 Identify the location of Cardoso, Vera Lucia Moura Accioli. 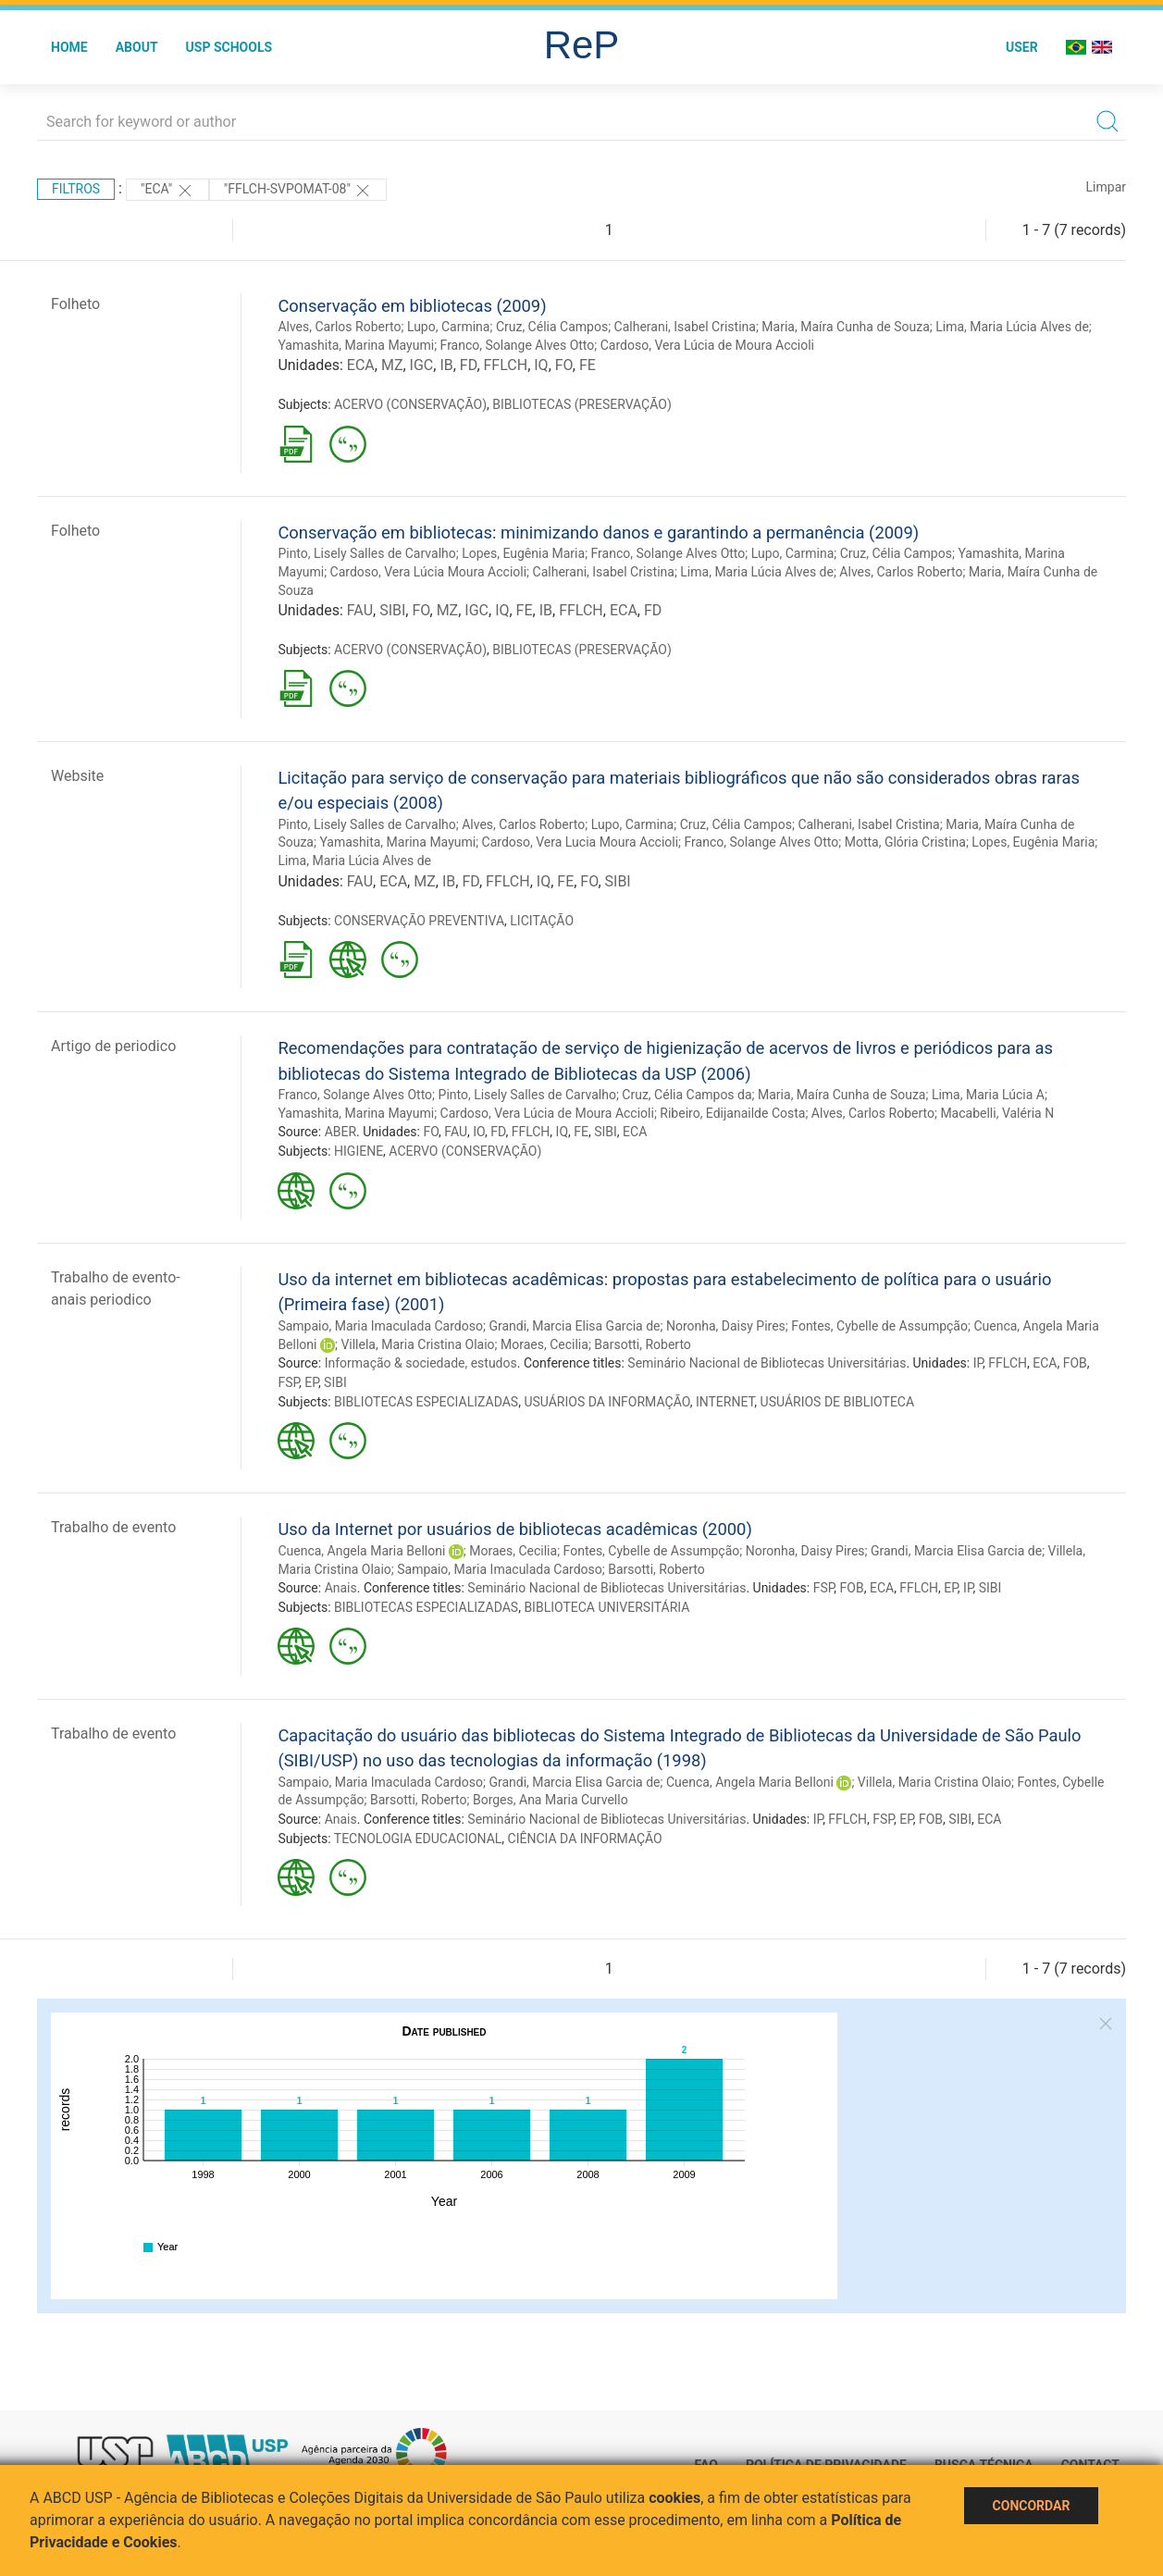
(580, 842).